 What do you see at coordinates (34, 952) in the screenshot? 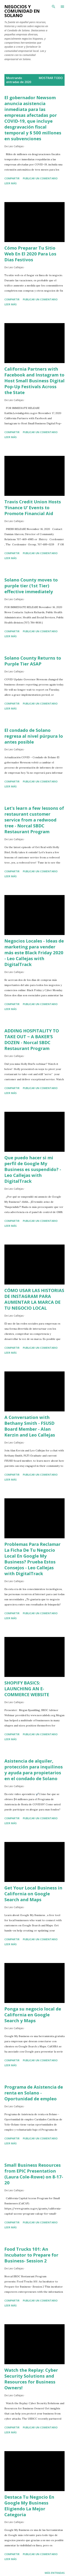
I see `Negocios Locales - Ideas de marketing para vender más este Black Friday 2020 - Leo Callejas with DigitalTrack` at bounding box center [34, 952].